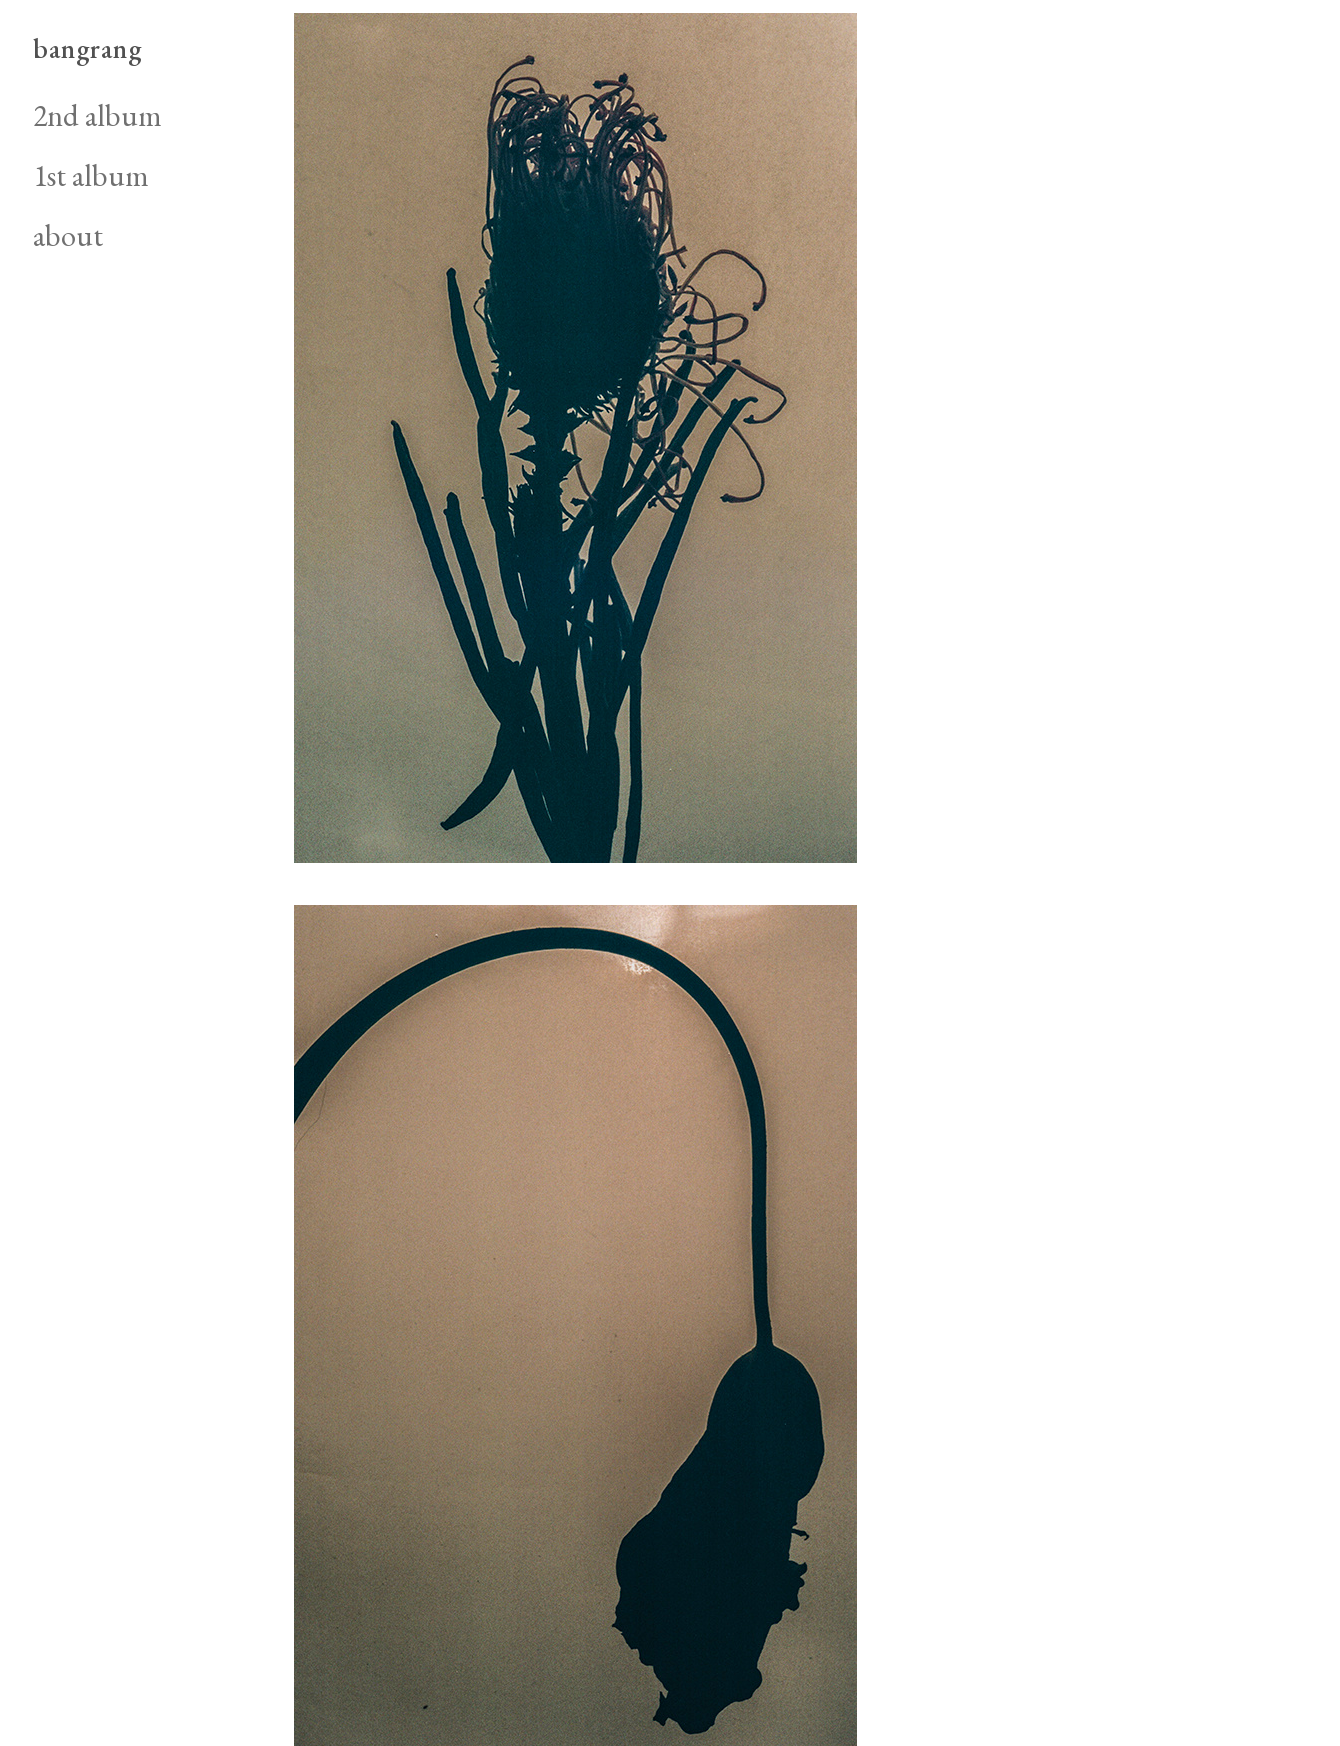 This screenshot has width=1340, height=1746. Describe the element at coordinates (68, 235) in the screenshot. I see `about` at that location.